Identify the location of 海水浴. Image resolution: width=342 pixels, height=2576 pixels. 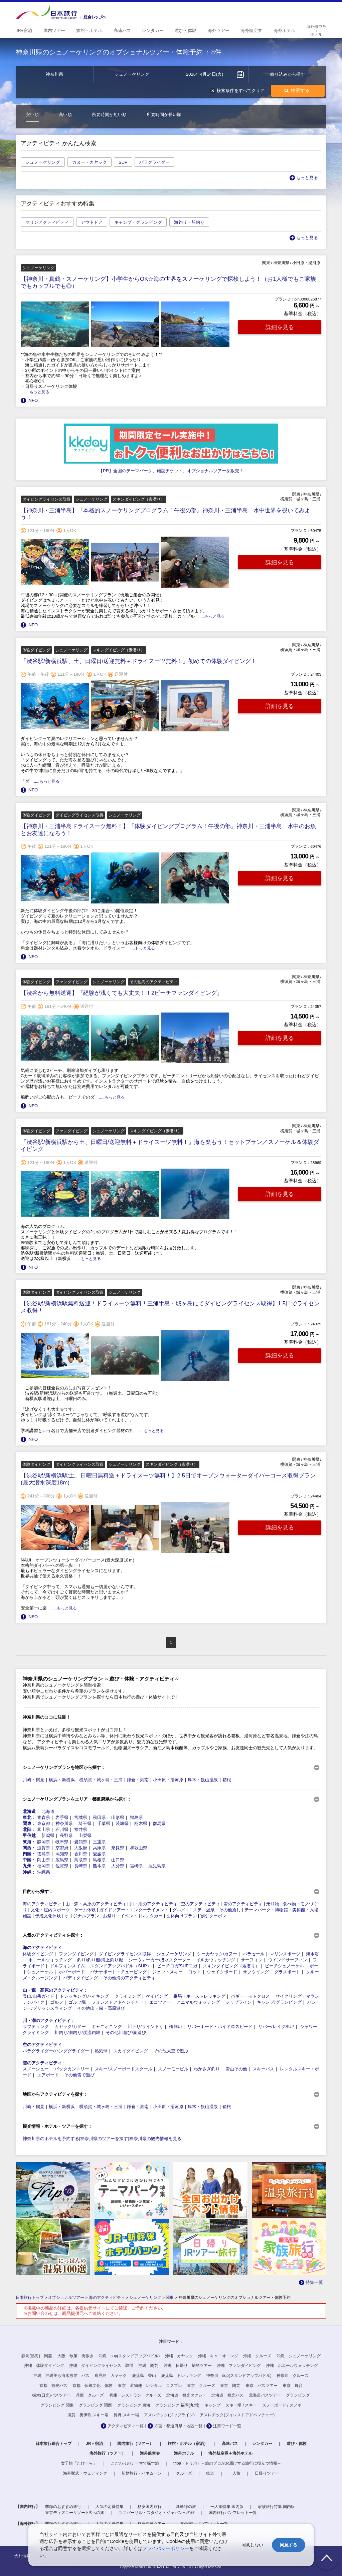
(312, 1953).